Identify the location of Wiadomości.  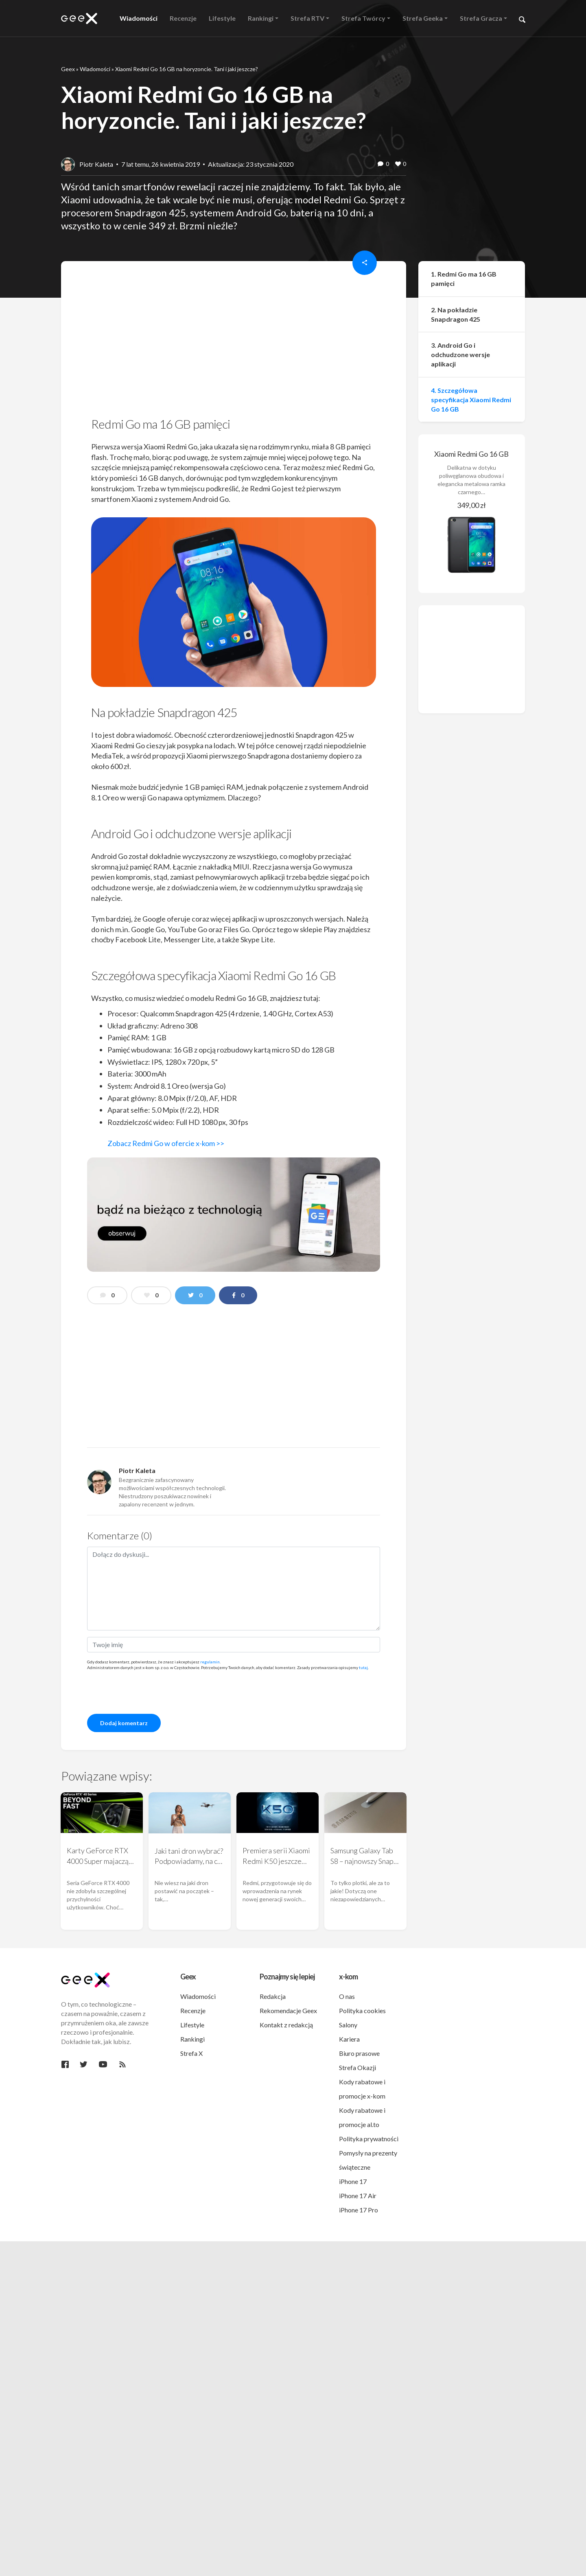
(95, 68).